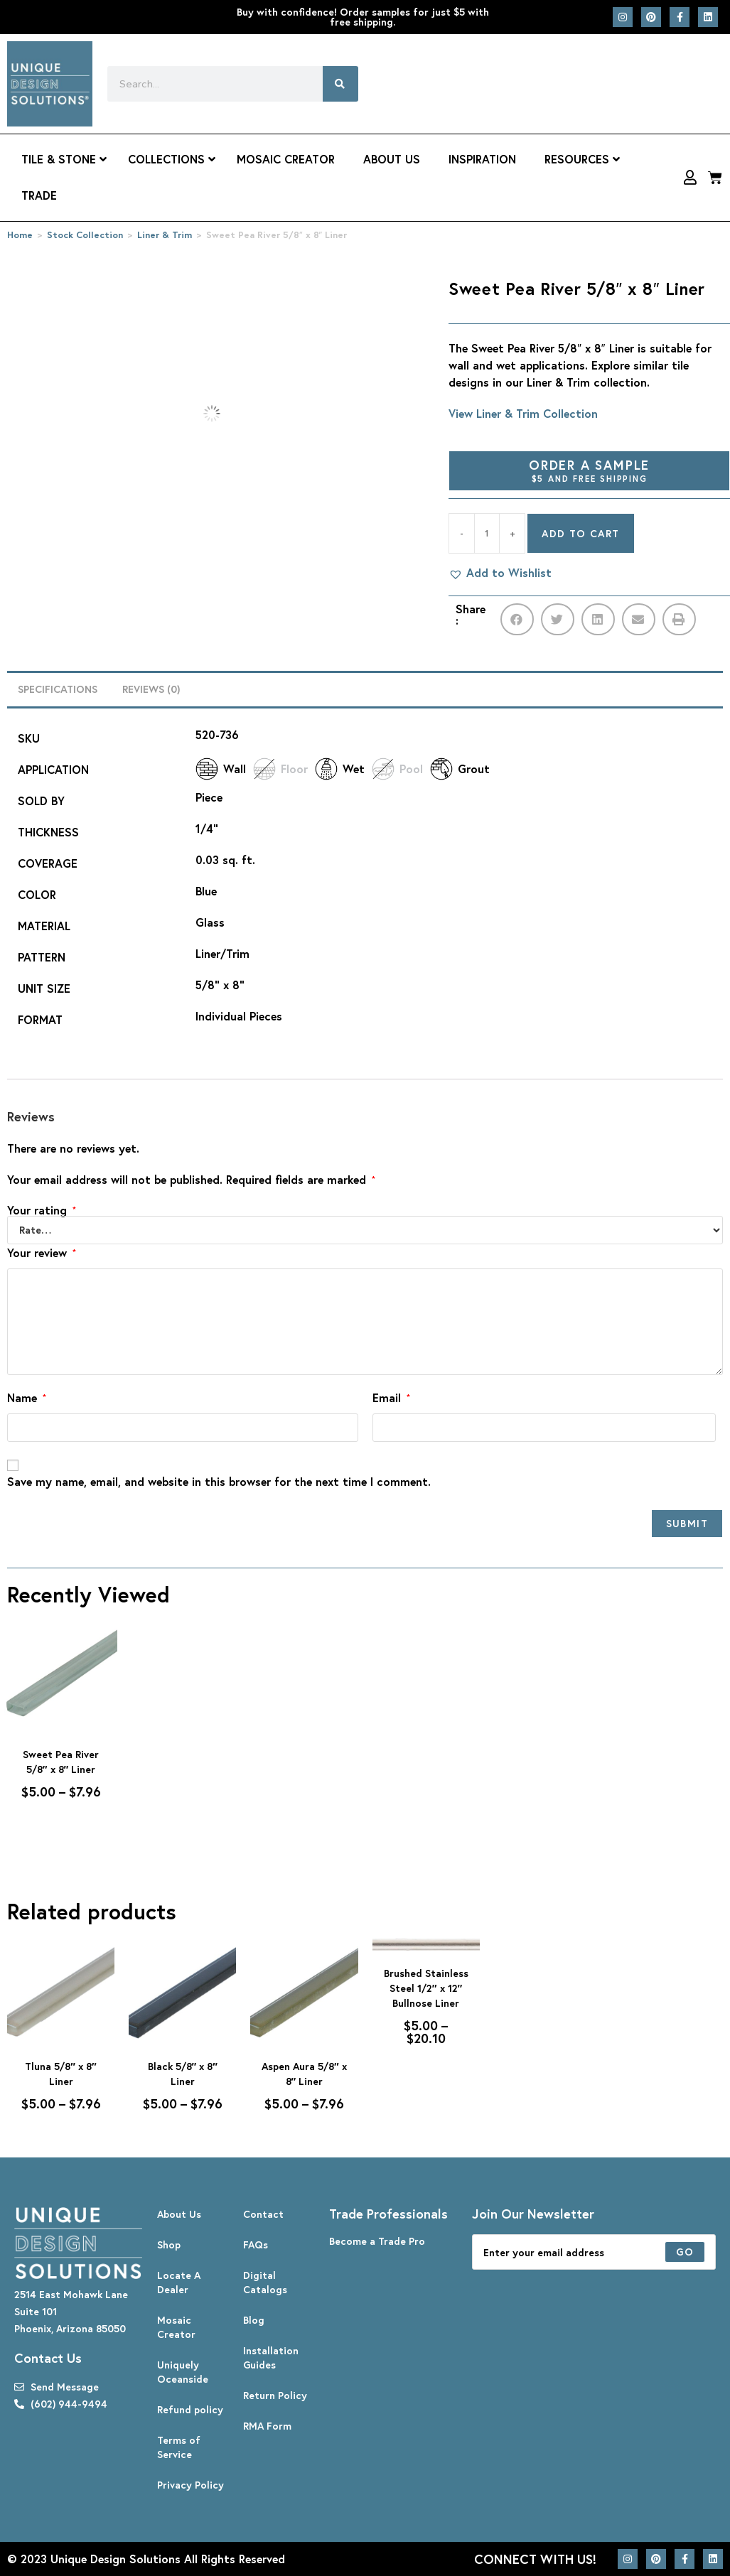 The width and height of the screenshot is (730, 2576). I want to click on [button], so click(500, 572).